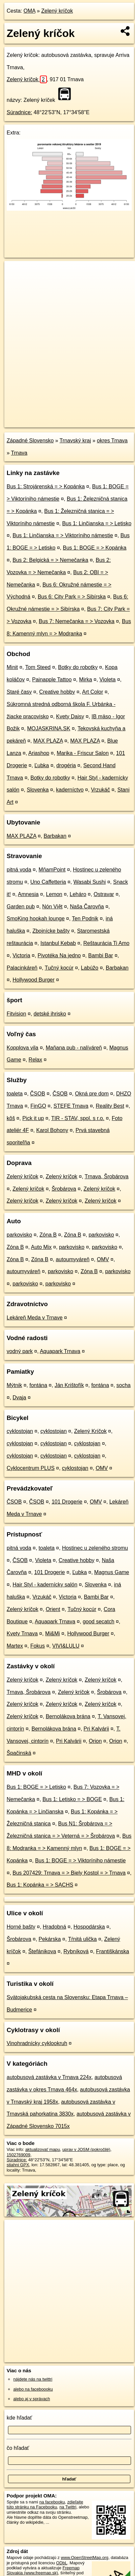  Describe the element at coordinates (112, 440) in the screenshot. I see `okres Trnava` at that location.